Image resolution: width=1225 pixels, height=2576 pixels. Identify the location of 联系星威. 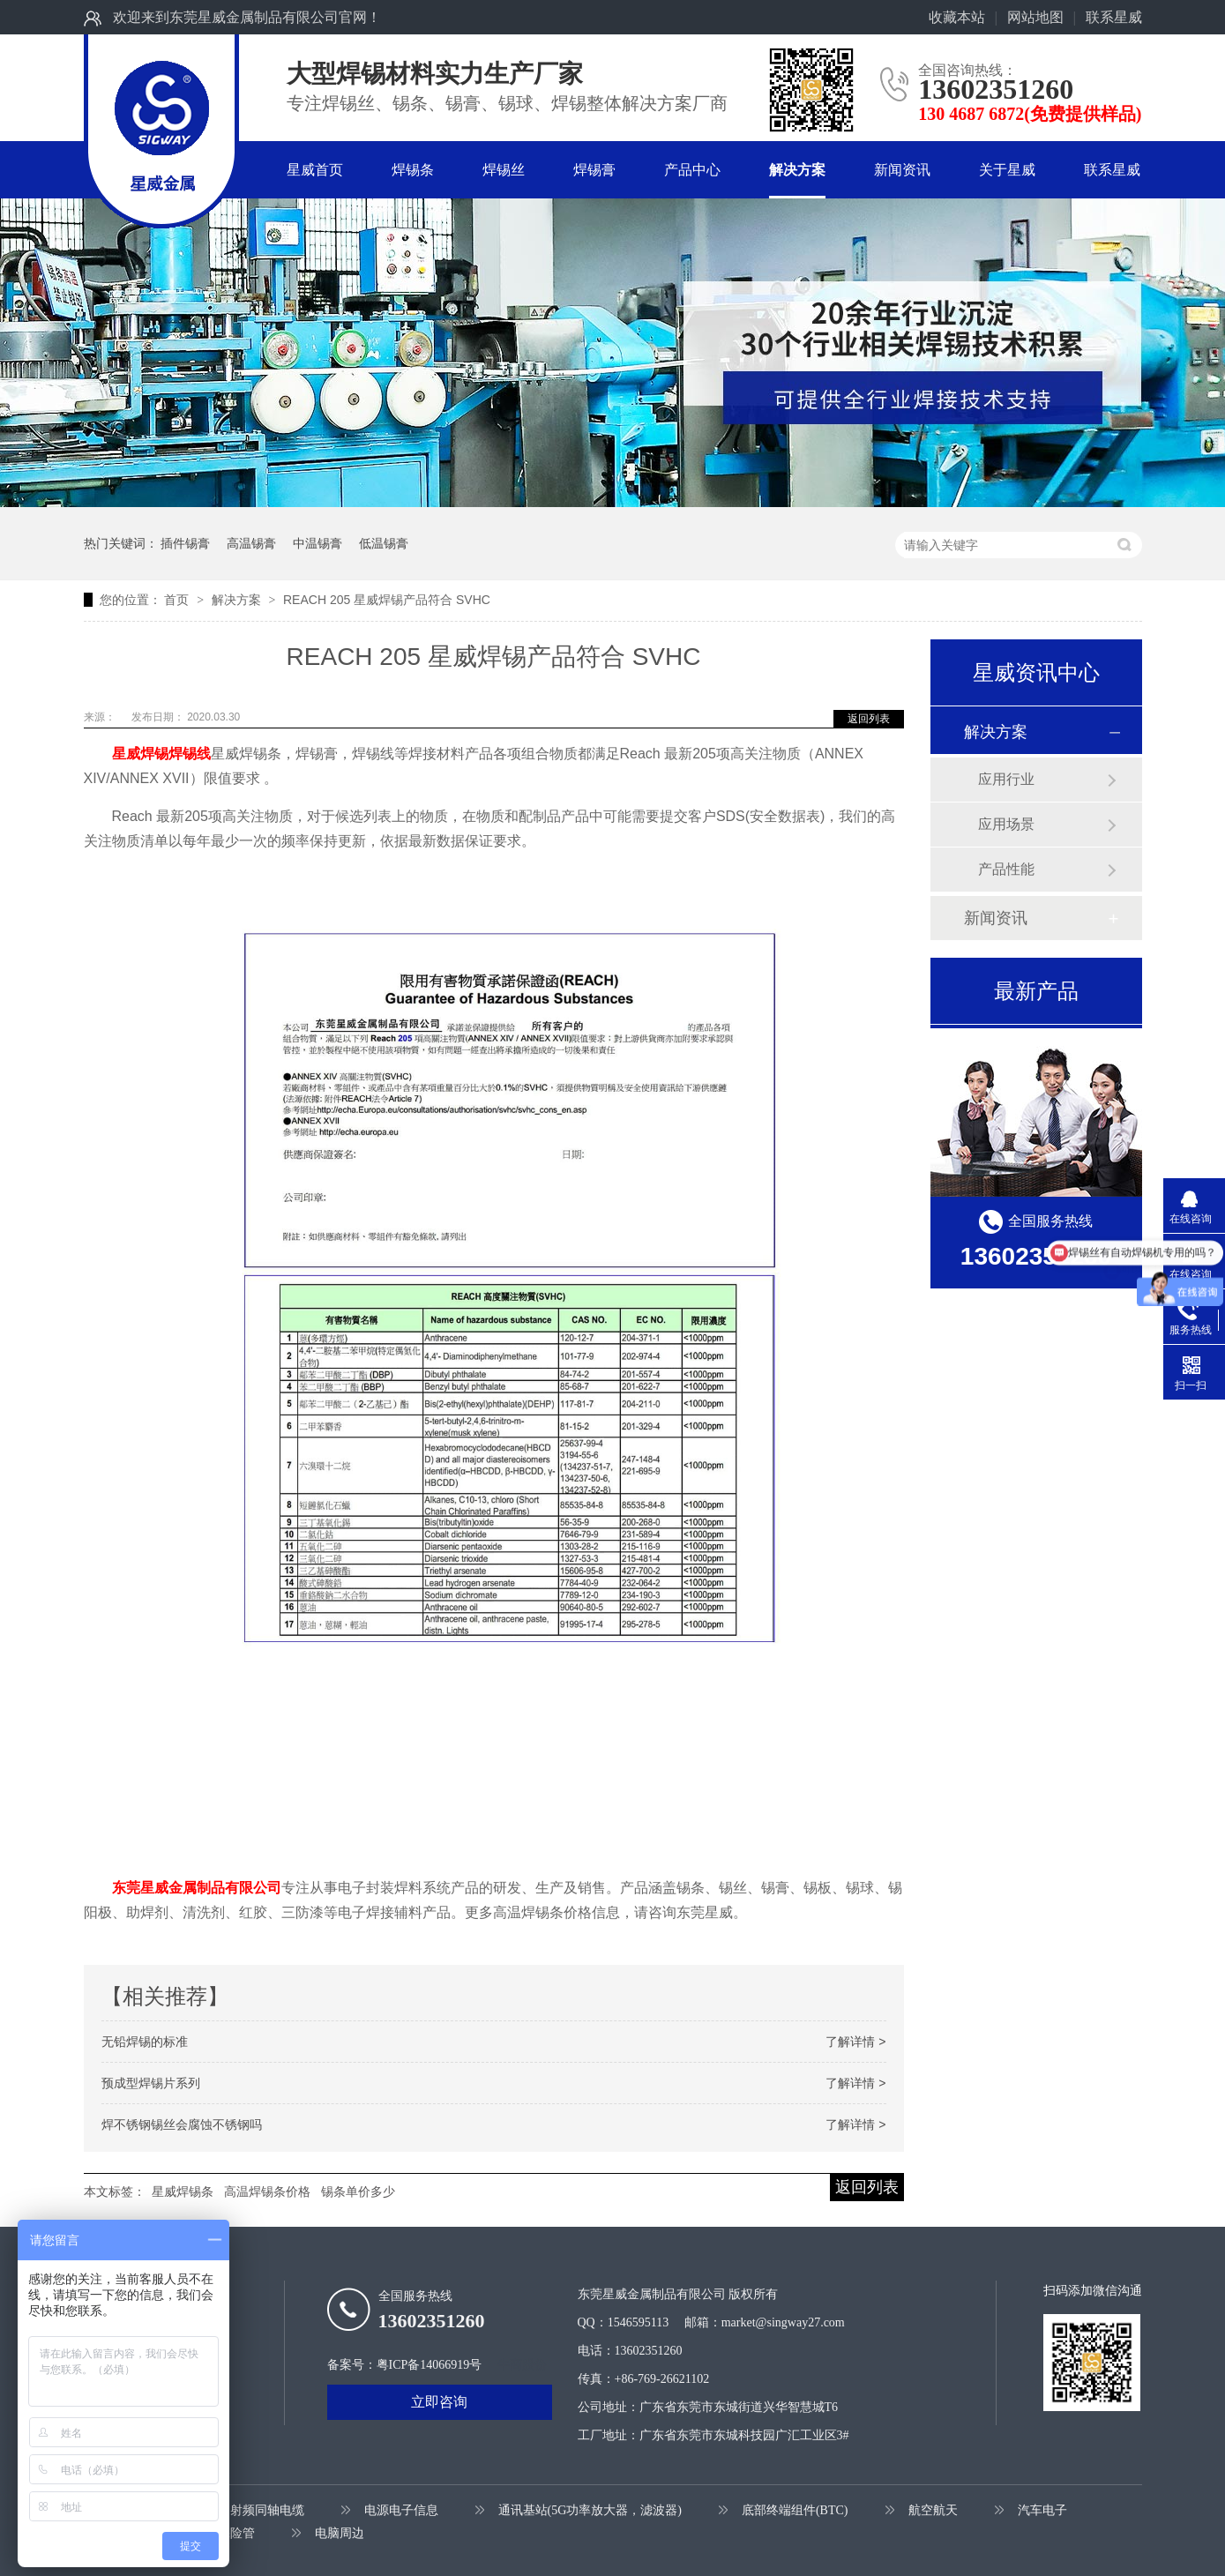
(1114, 17).